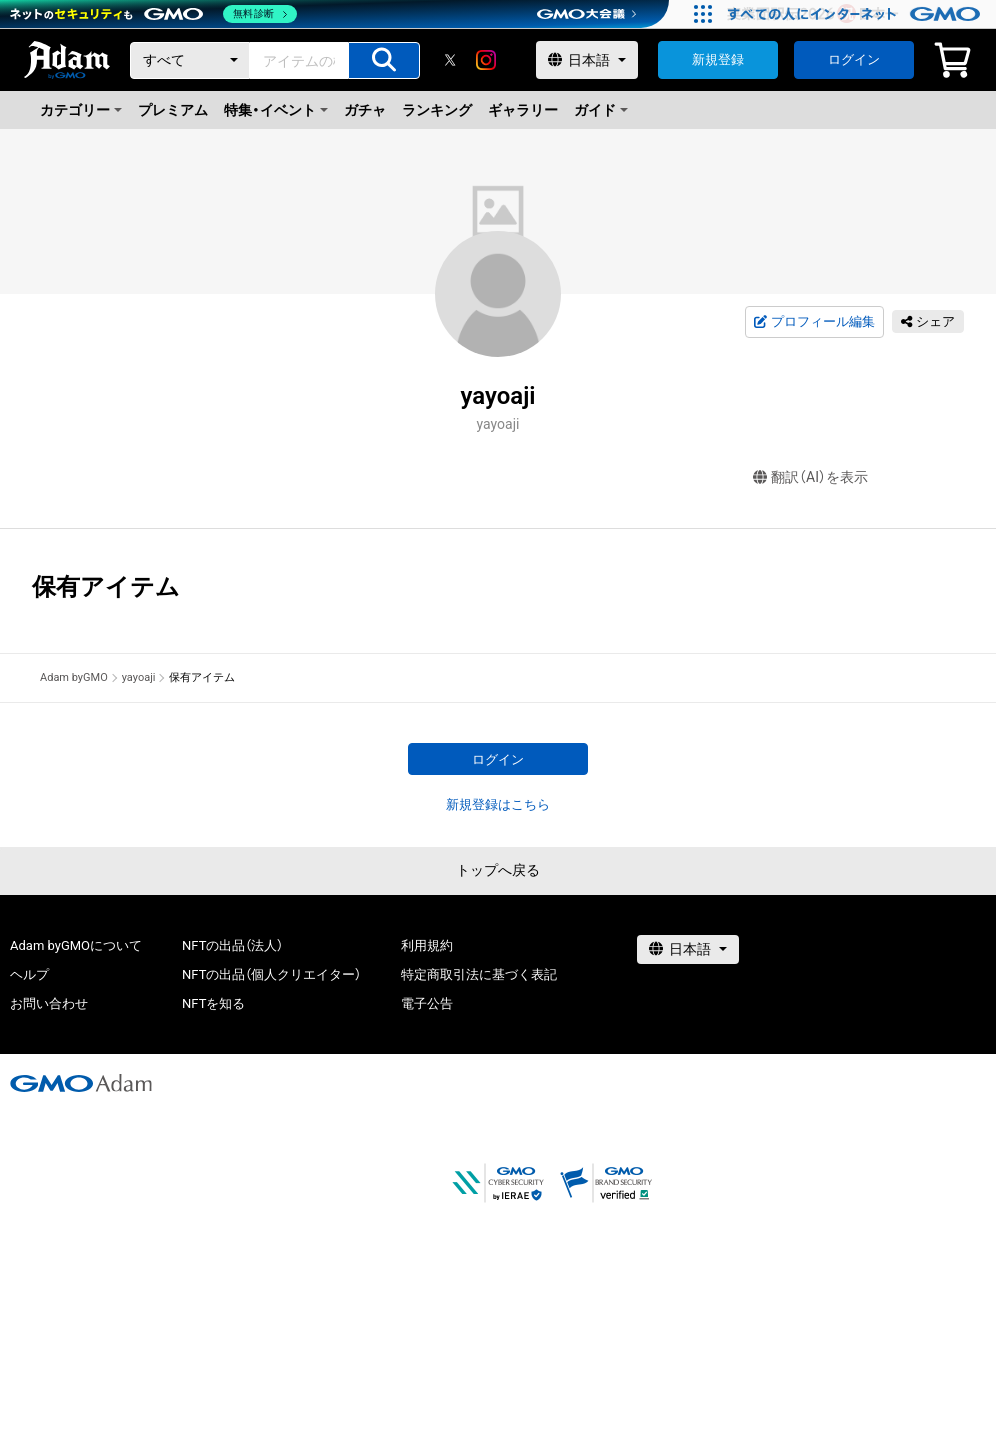 The height and width of the screenshot is (1444, 996). I want to click on 特定商取引法に基づく表記, so click(479, 974).